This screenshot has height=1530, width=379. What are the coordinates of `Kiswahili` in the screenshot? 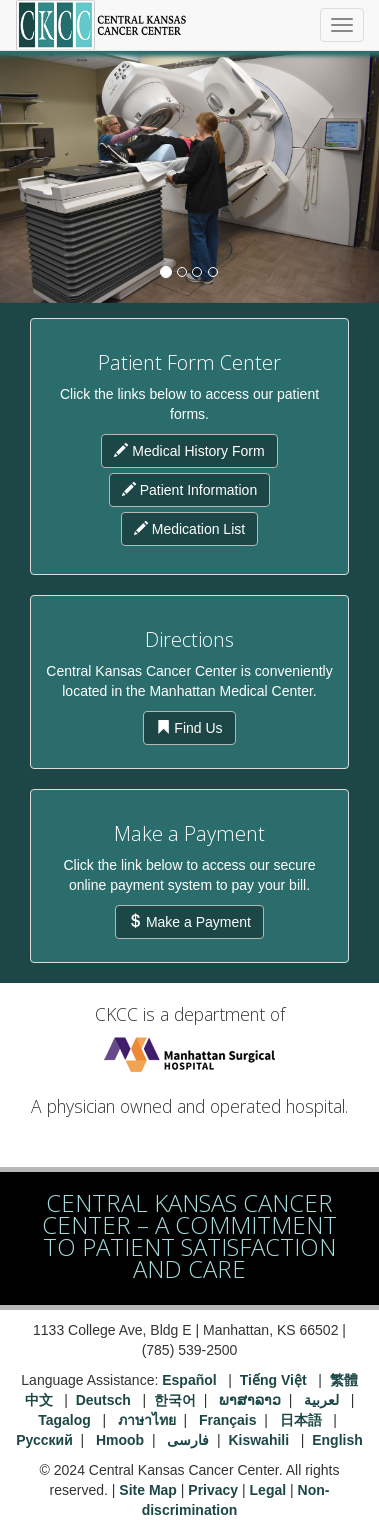 It's located at (260, 1440).